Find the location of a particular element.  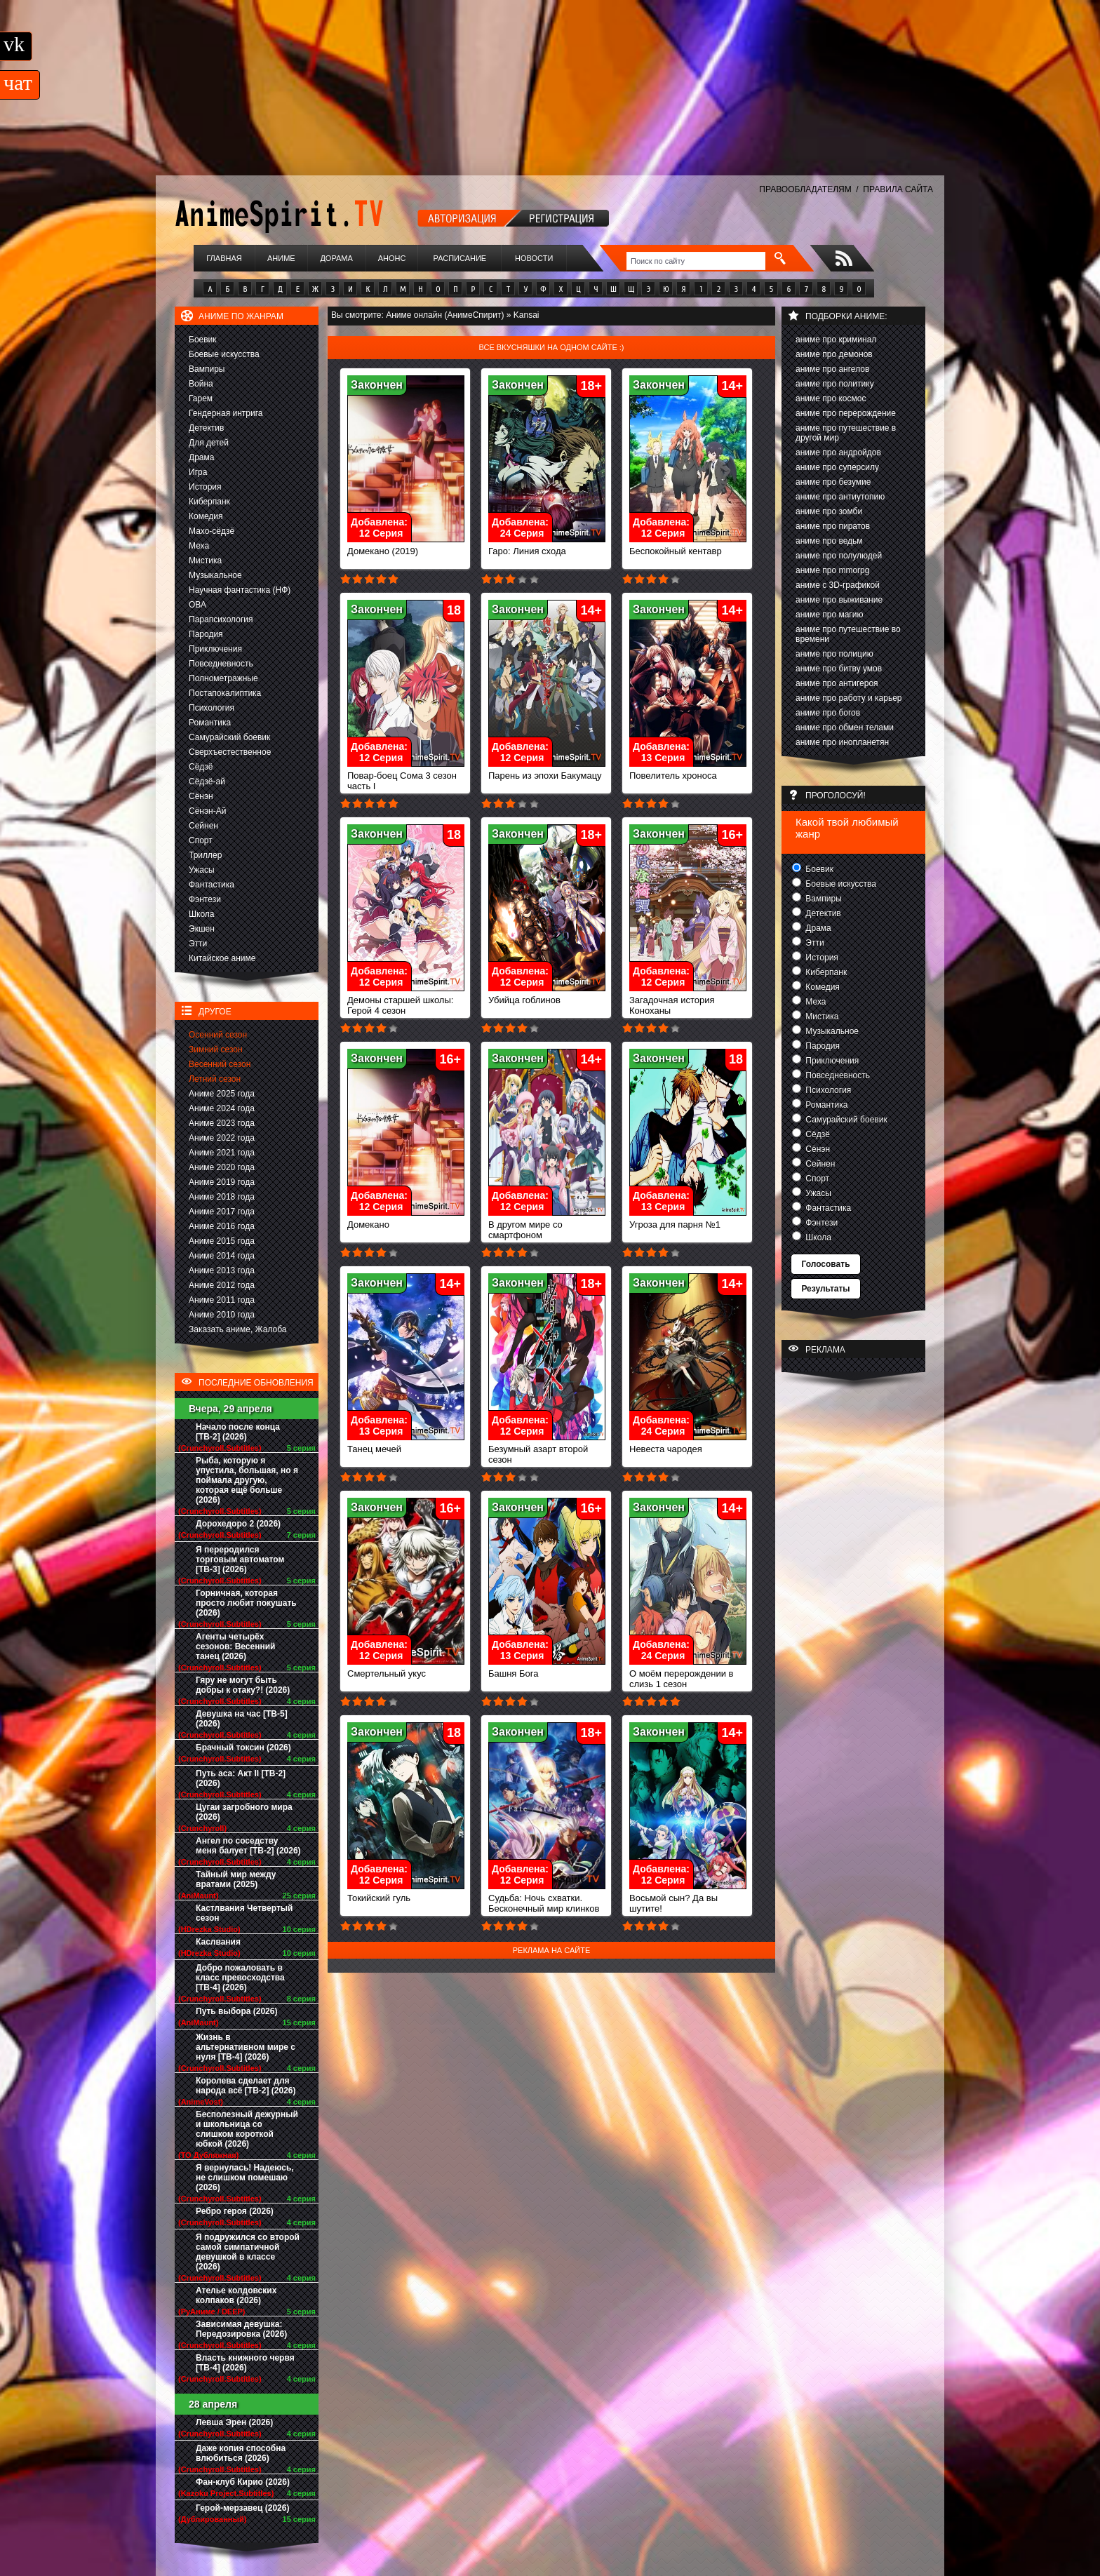

Парапсихология is located at coordinates (221, 619).